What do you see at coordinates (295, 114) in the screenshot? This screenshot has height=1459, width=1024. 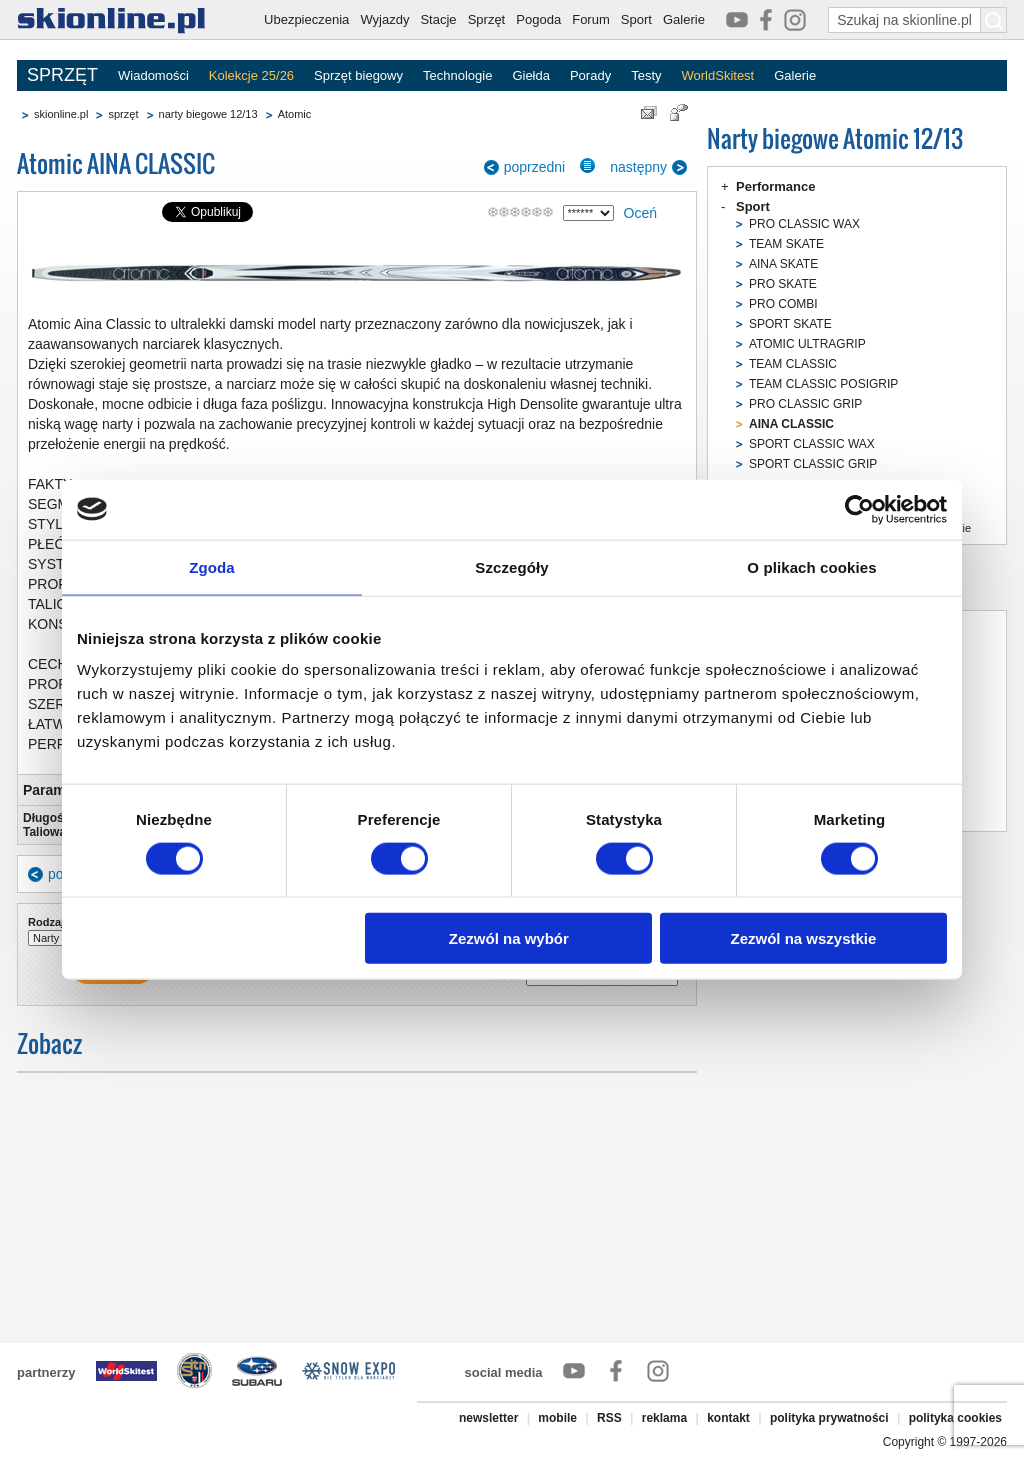 I see `Atomic` at bounding box center [295, 114].